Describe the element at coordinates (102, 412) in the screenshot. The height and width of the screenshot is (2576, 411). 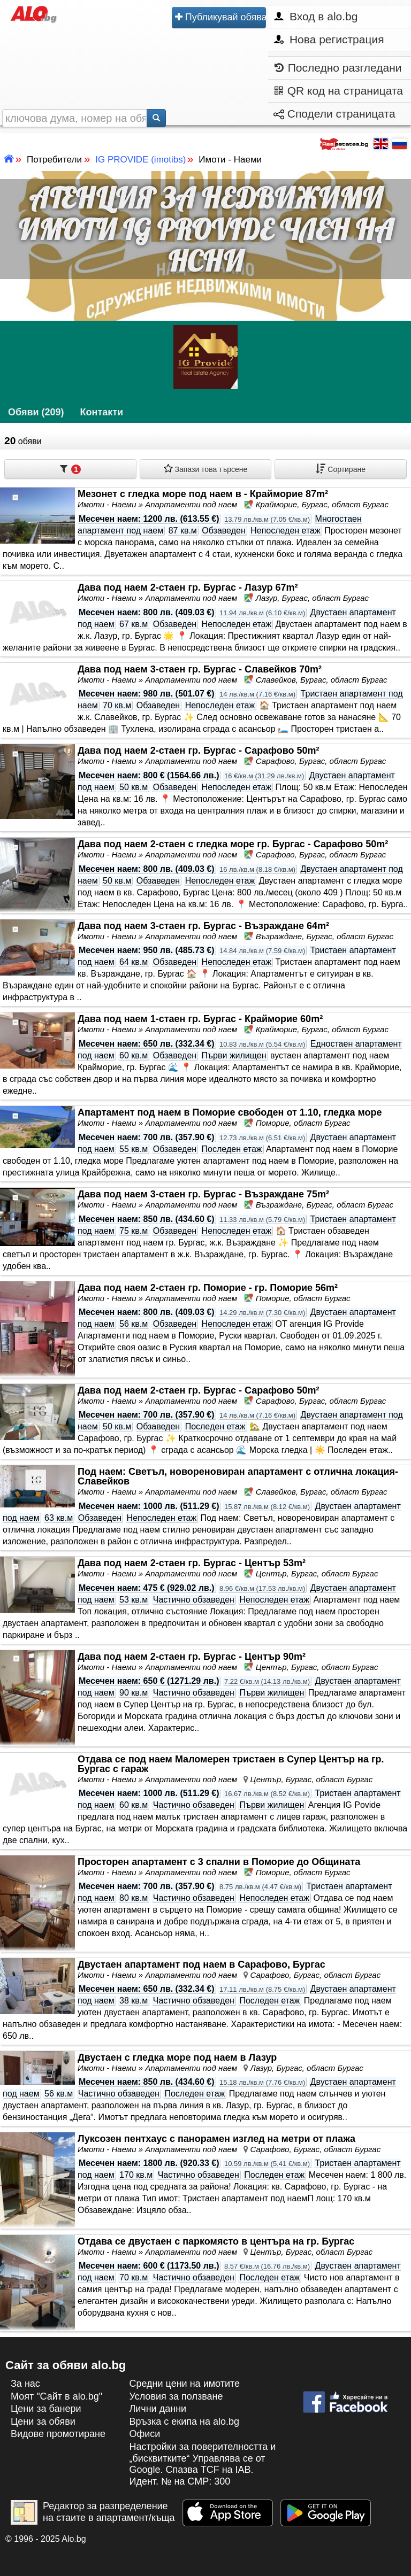
I see `Контакти` at that location.